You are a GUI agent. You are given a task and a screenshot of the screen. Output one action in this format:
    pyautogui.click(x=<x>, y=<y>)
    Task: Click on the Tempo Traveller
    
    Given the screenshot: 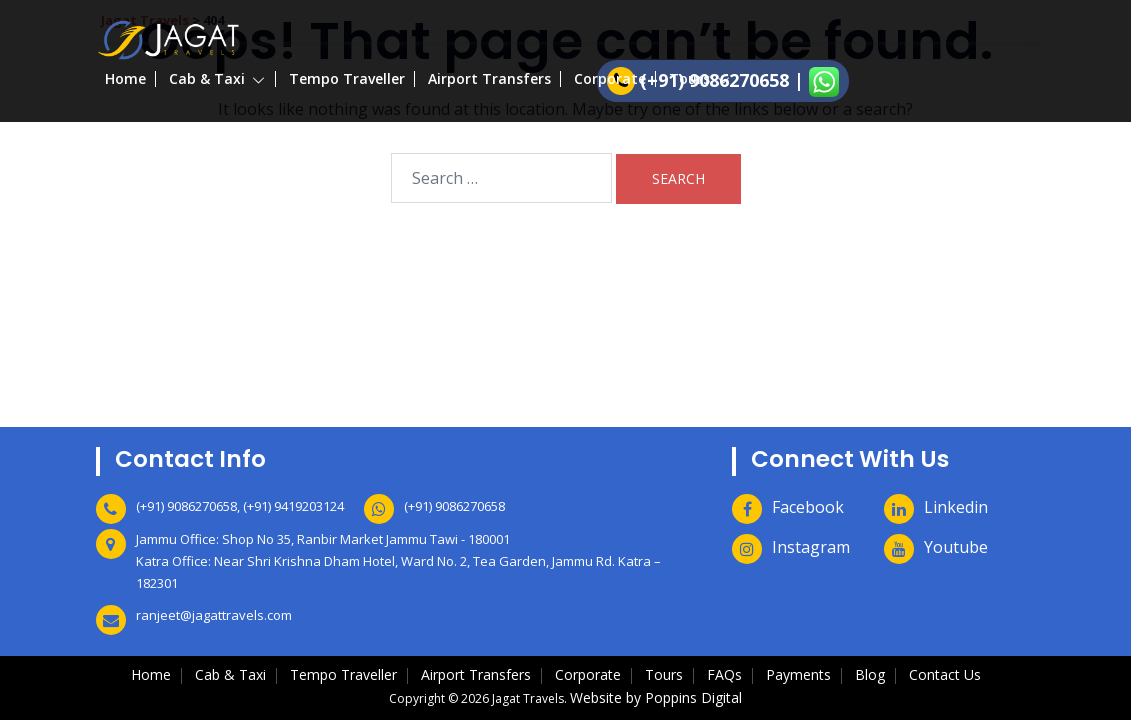 What is the action you would take?
    pyautogui.click(x=347, y=79)
    